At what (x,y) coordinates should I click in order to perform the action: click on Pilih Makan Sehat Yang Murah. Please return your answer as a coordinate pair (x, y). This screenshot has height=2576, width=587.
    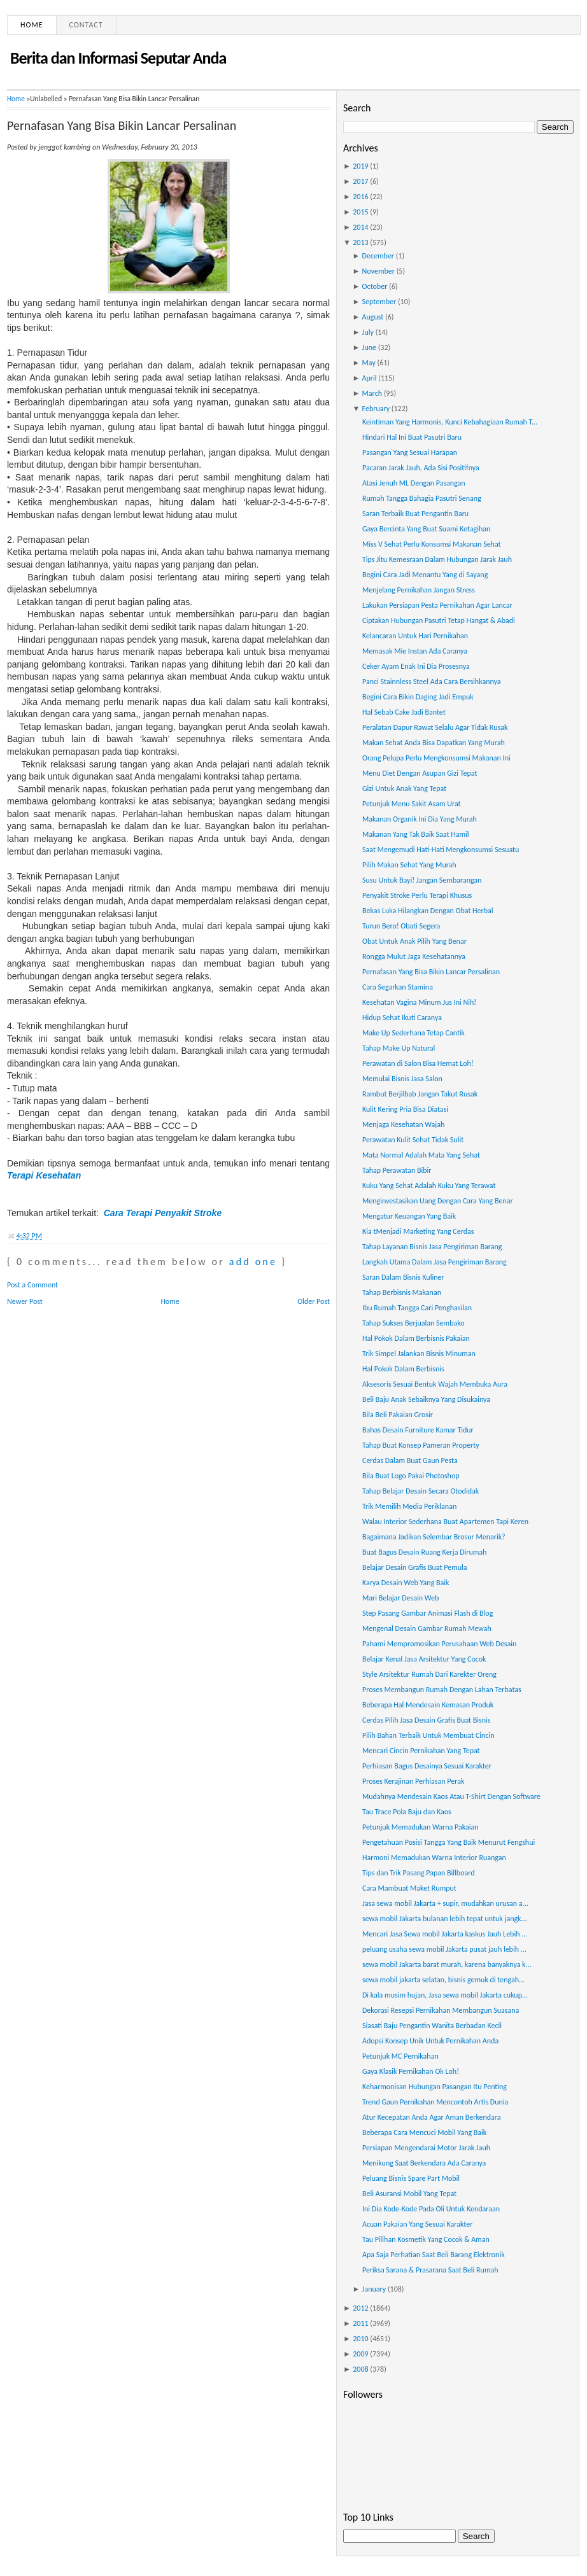
    Looking at the image, I should click on (409, 864).